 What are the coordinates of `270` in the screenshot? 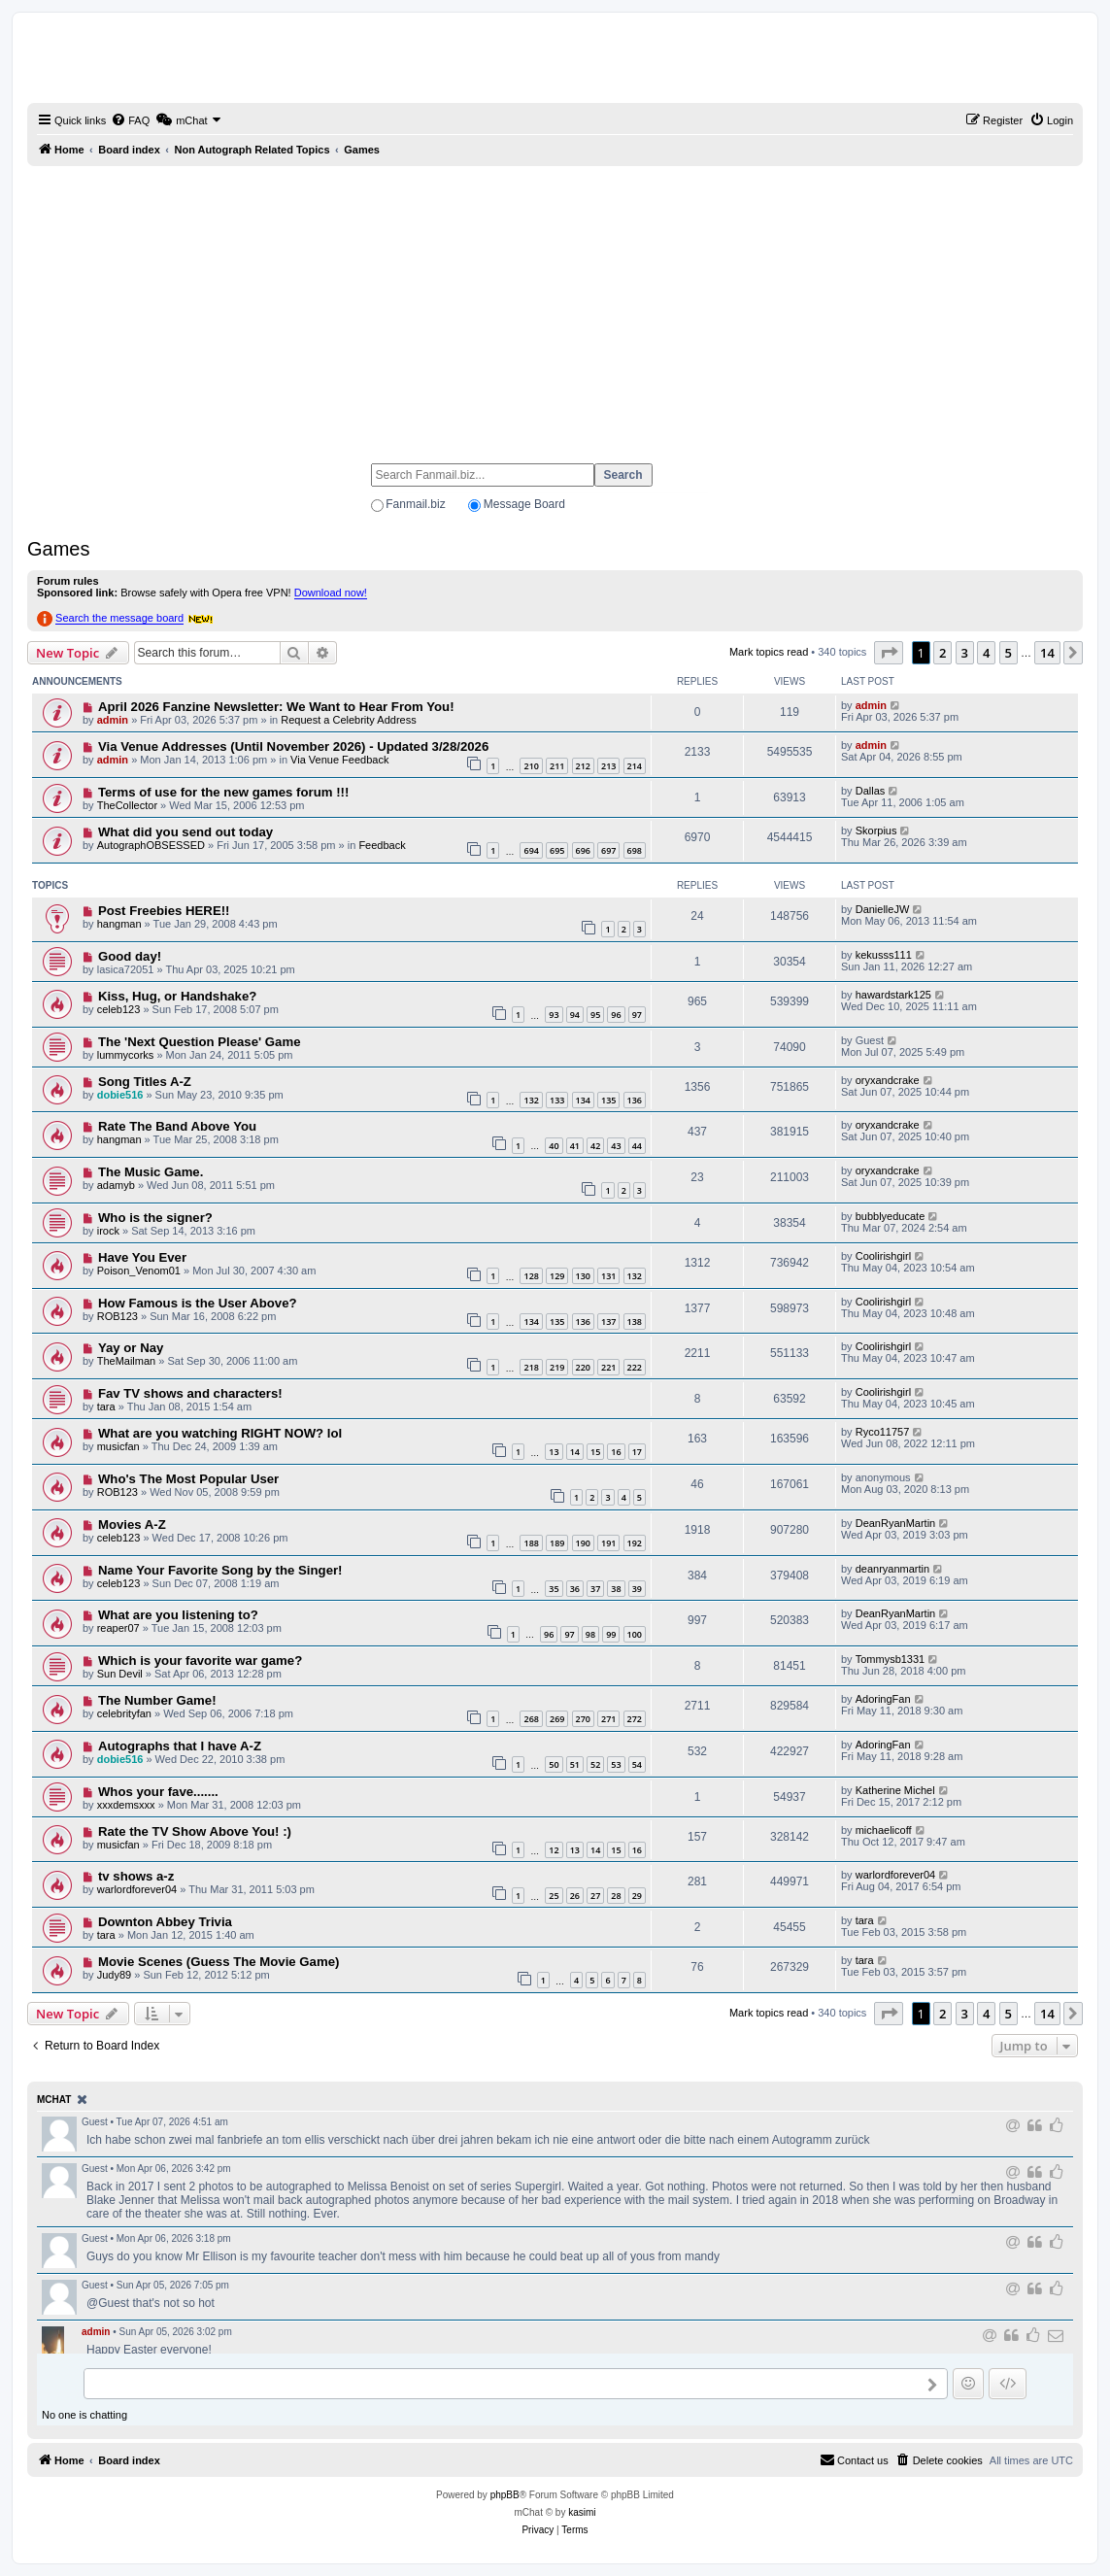 It's located at (583, 1718).